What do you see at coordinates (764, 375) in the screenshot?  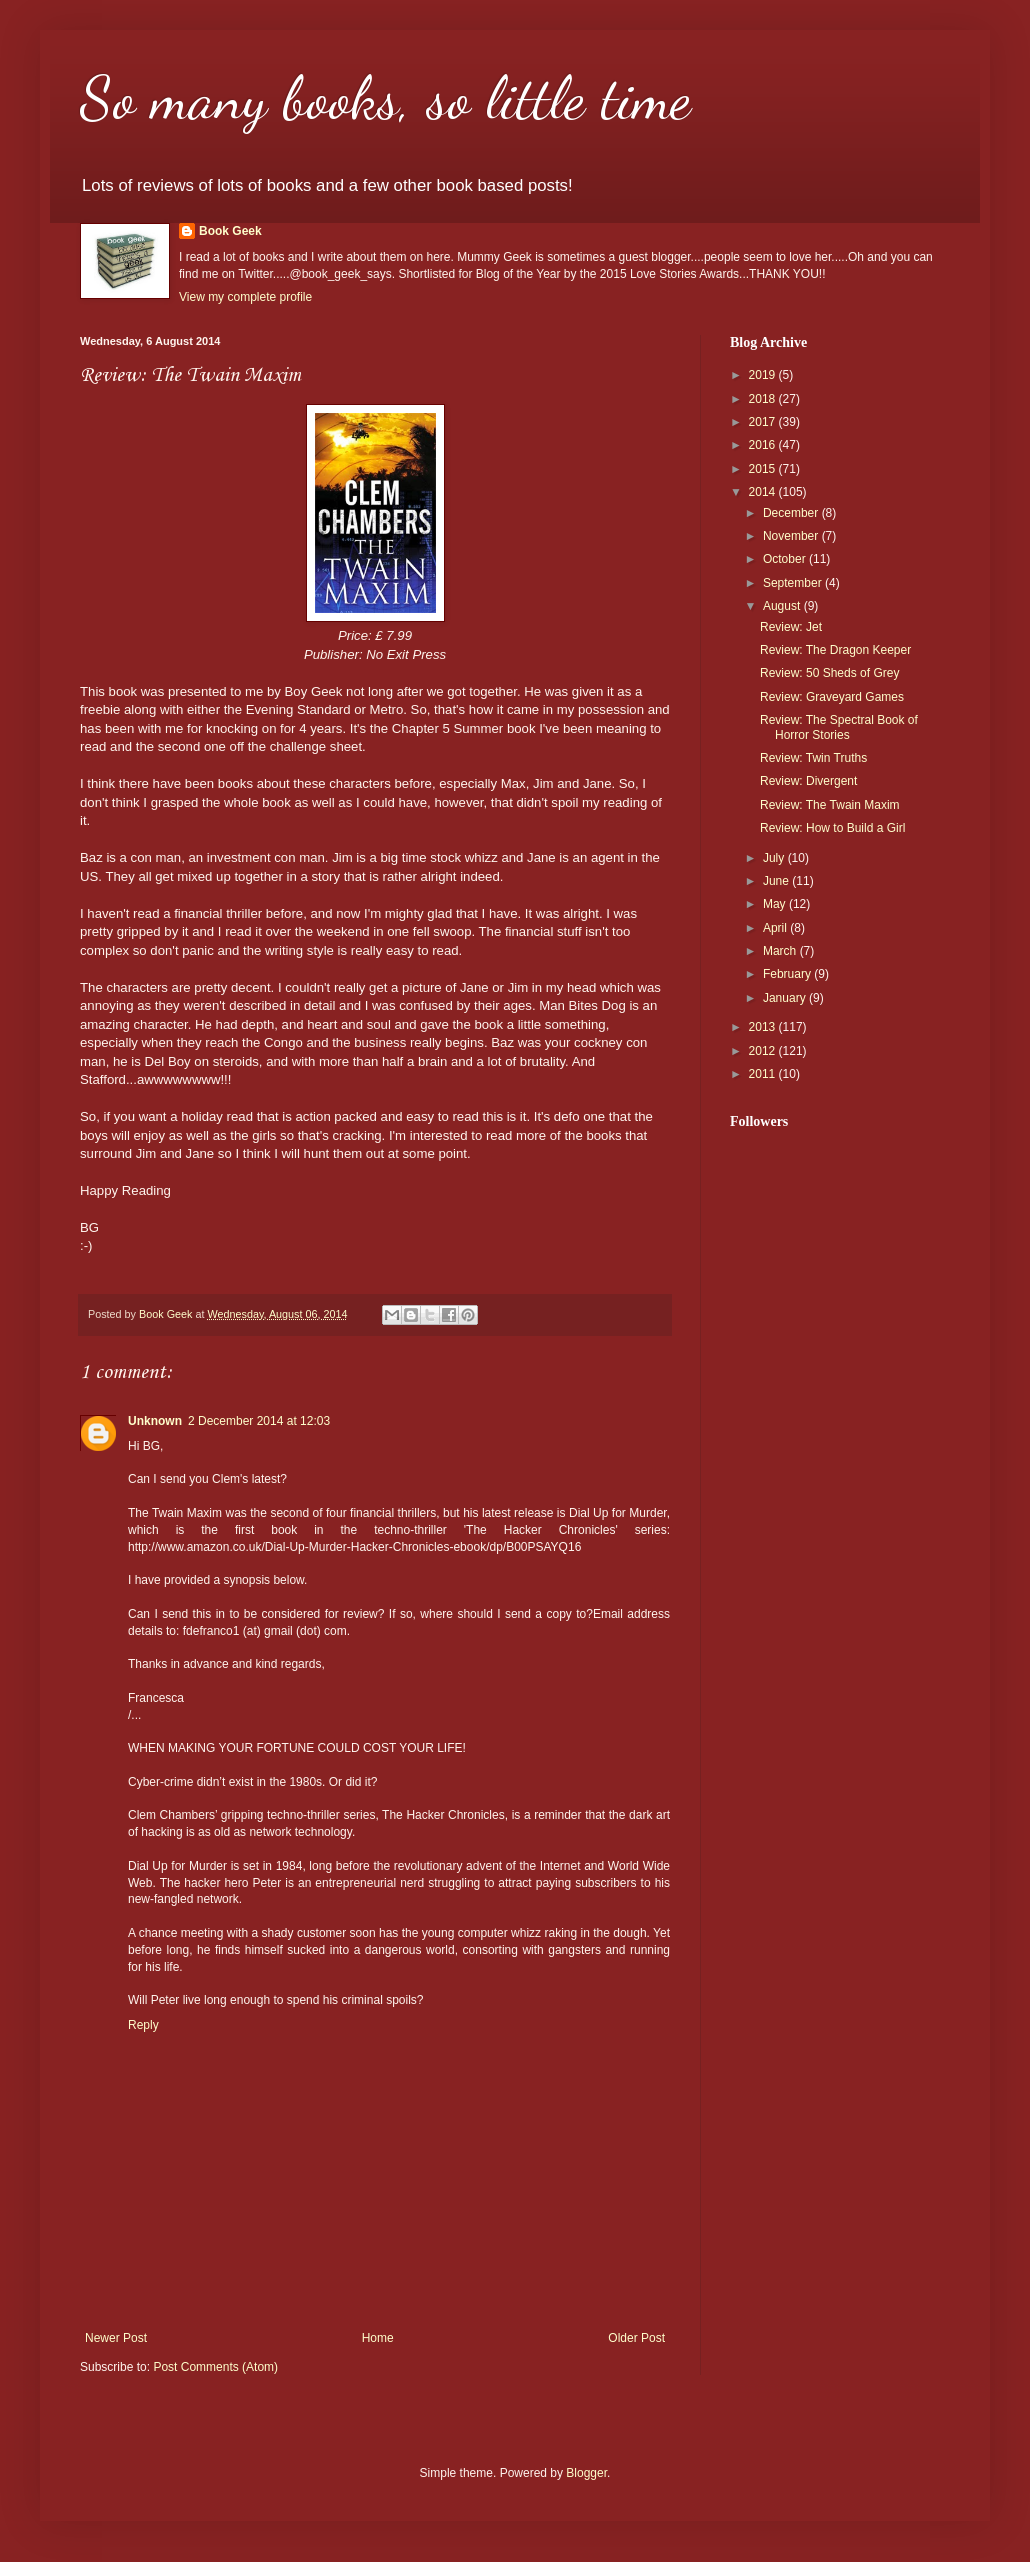 I see `2019` at bounding box center [764, 375].